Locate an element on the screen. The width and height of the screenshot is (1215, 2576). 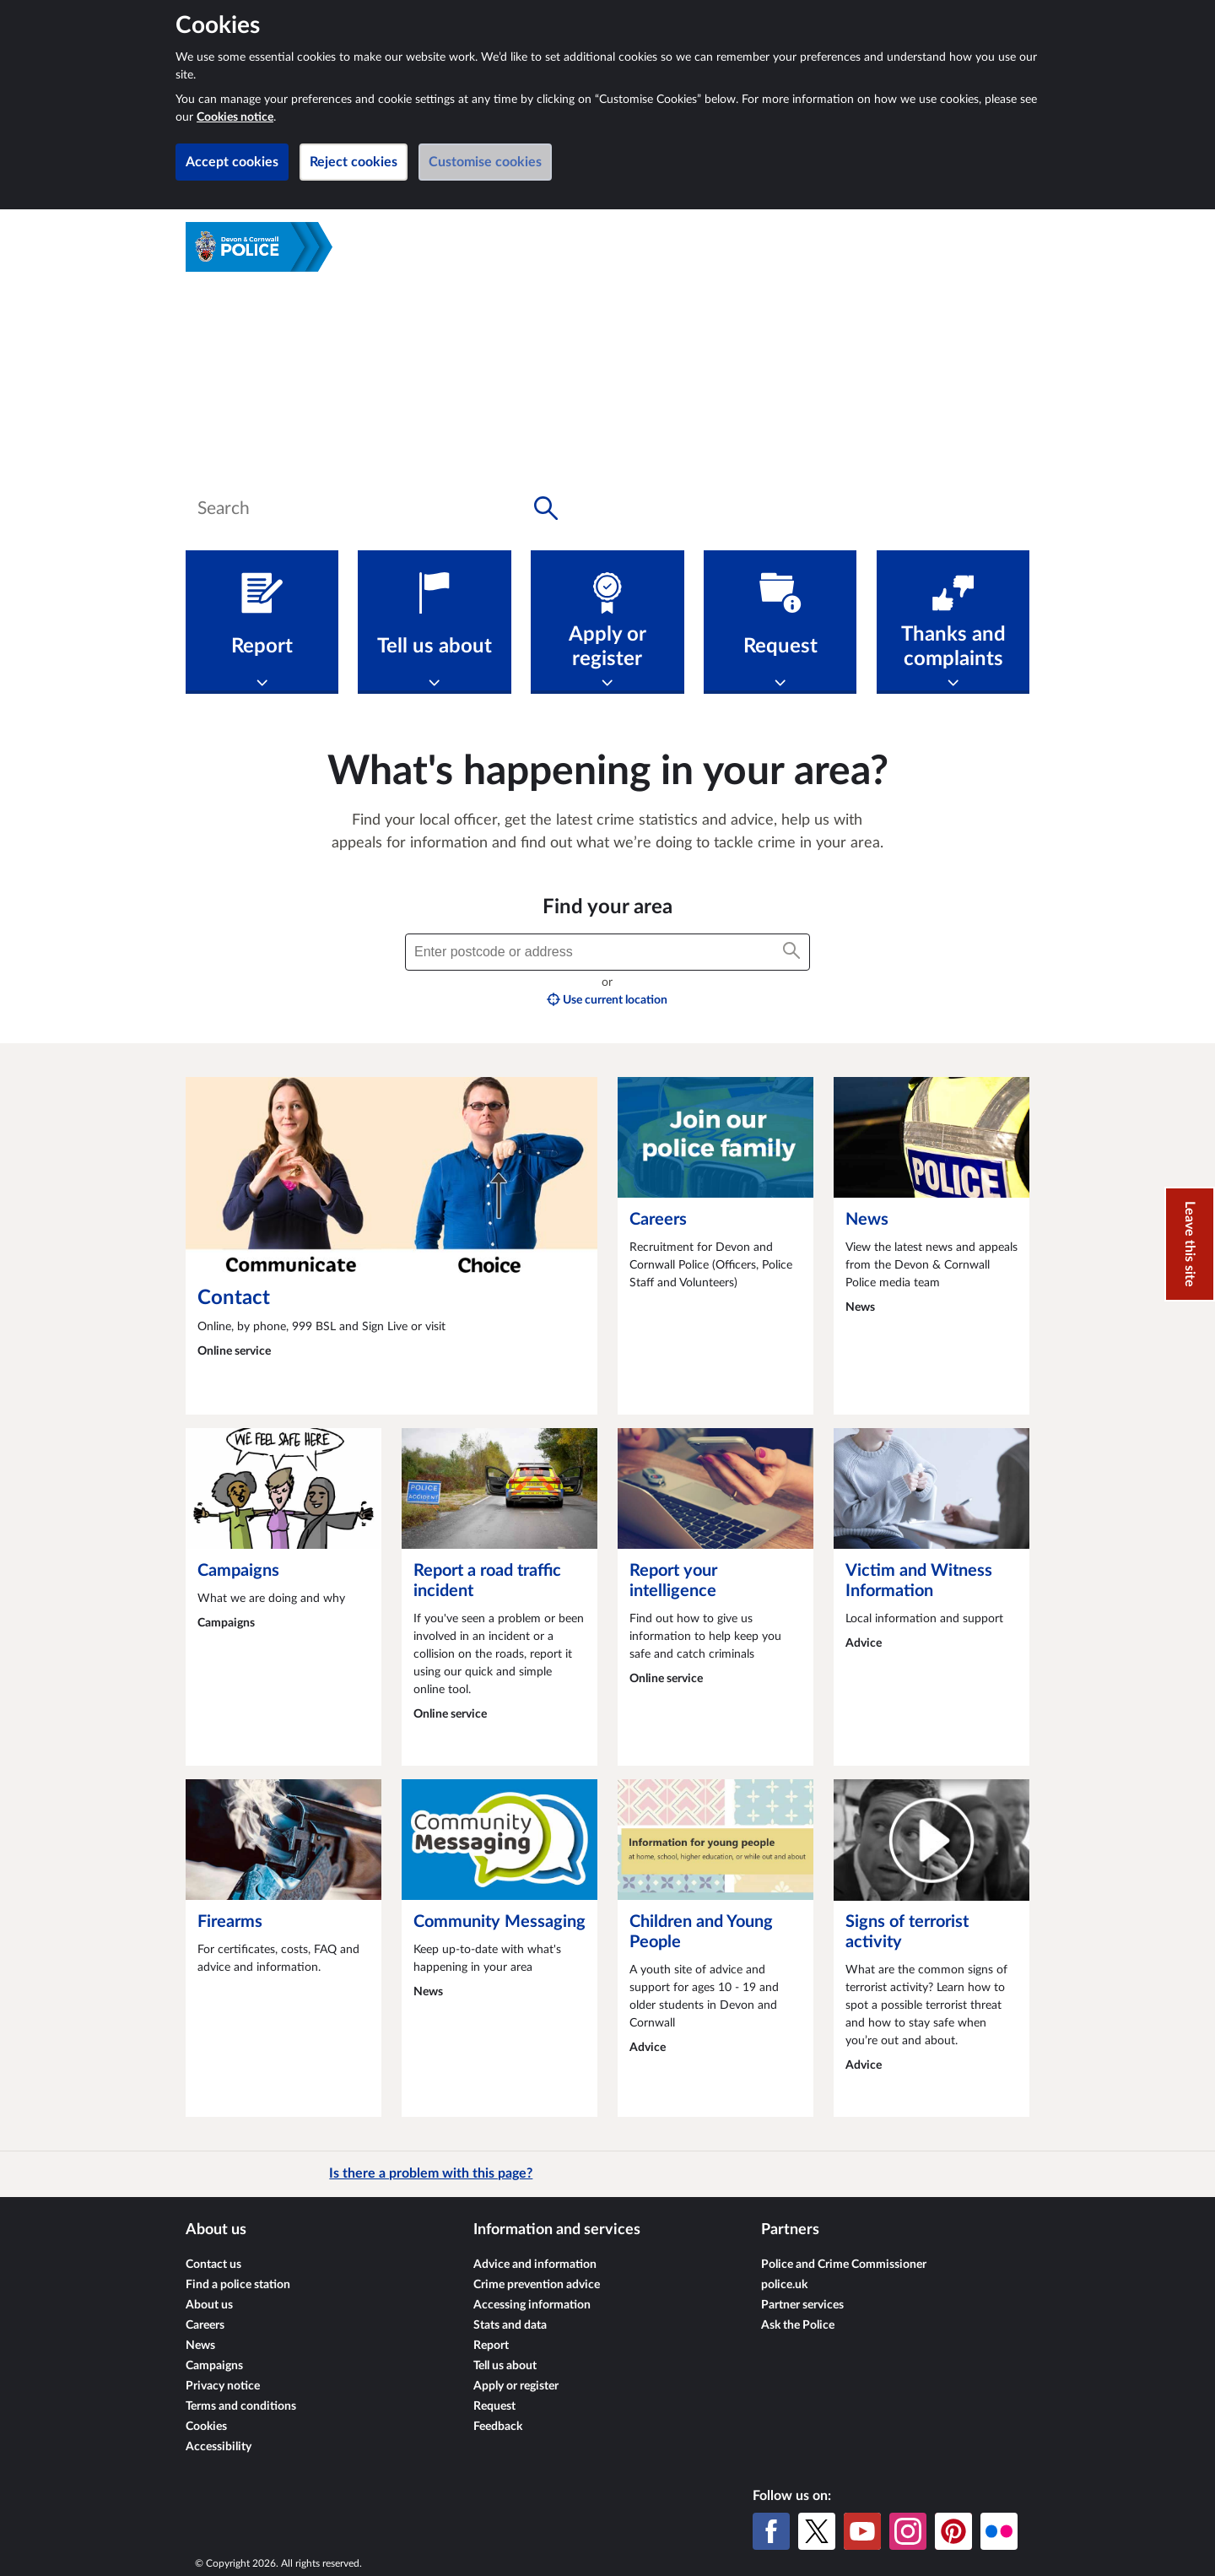
[Instagram] is located at coordinates (907, 2531).